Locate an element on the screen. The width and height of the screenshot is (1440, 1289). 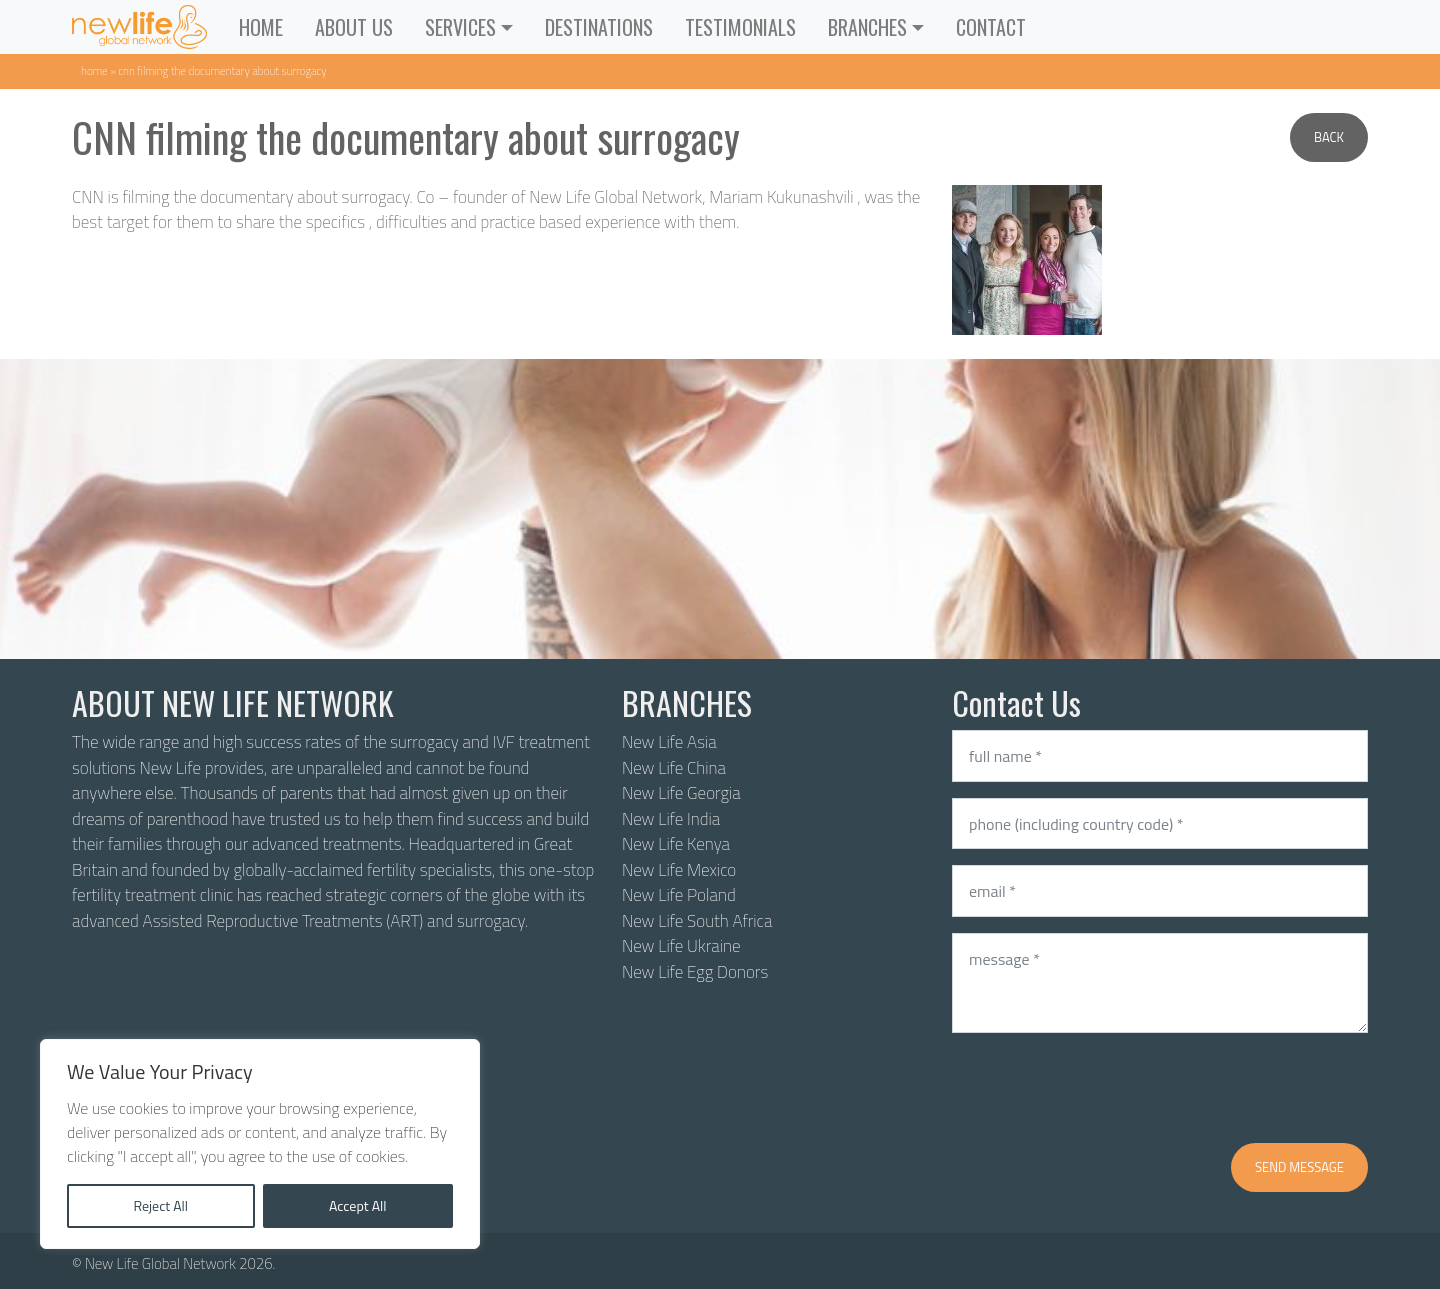
Reject All is located at coordinates (160, 1205).